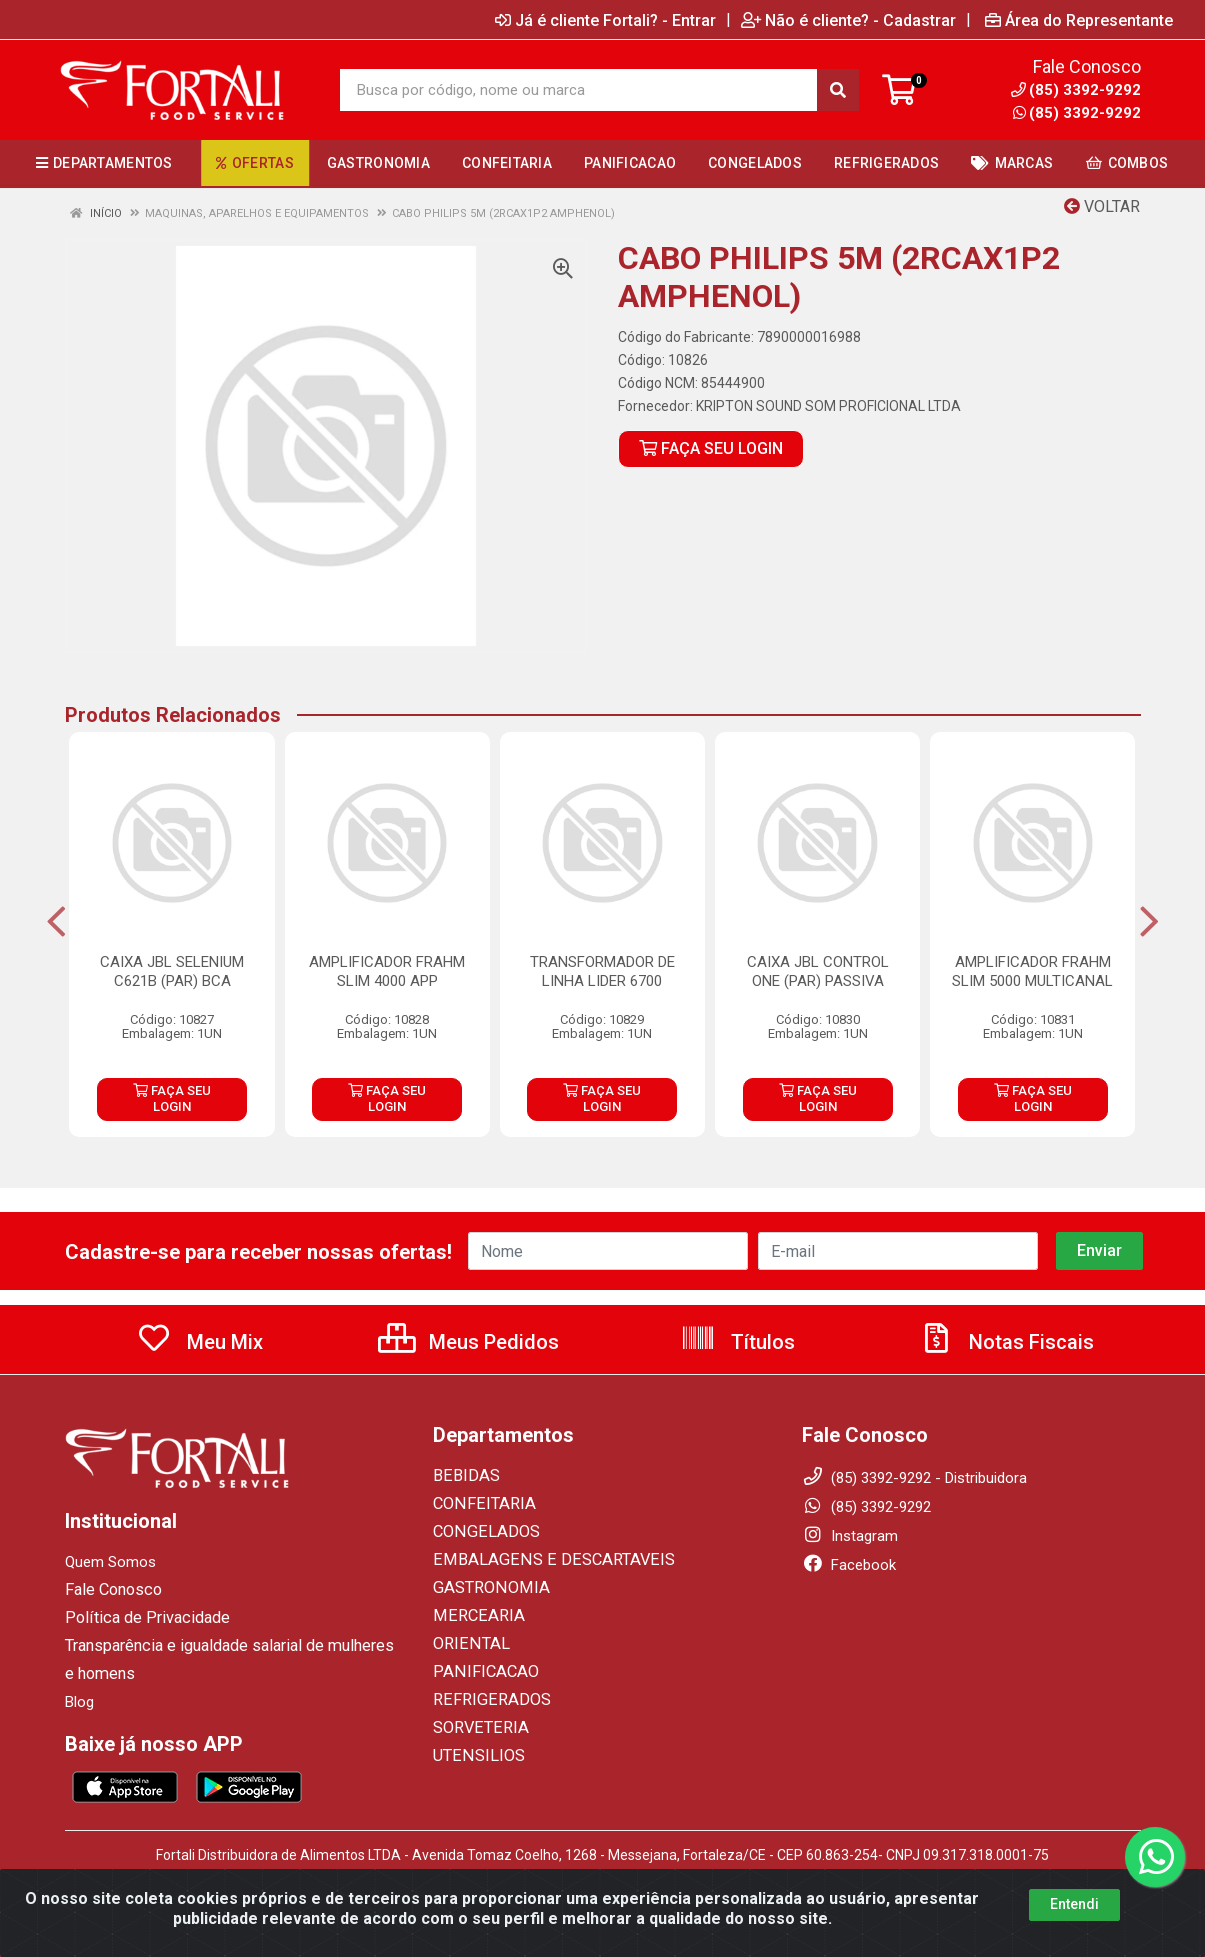  Describe the element at coordinates (605, 20) in the screenshot. I see `Já é cliente Fortali? - Entrar` at that location.